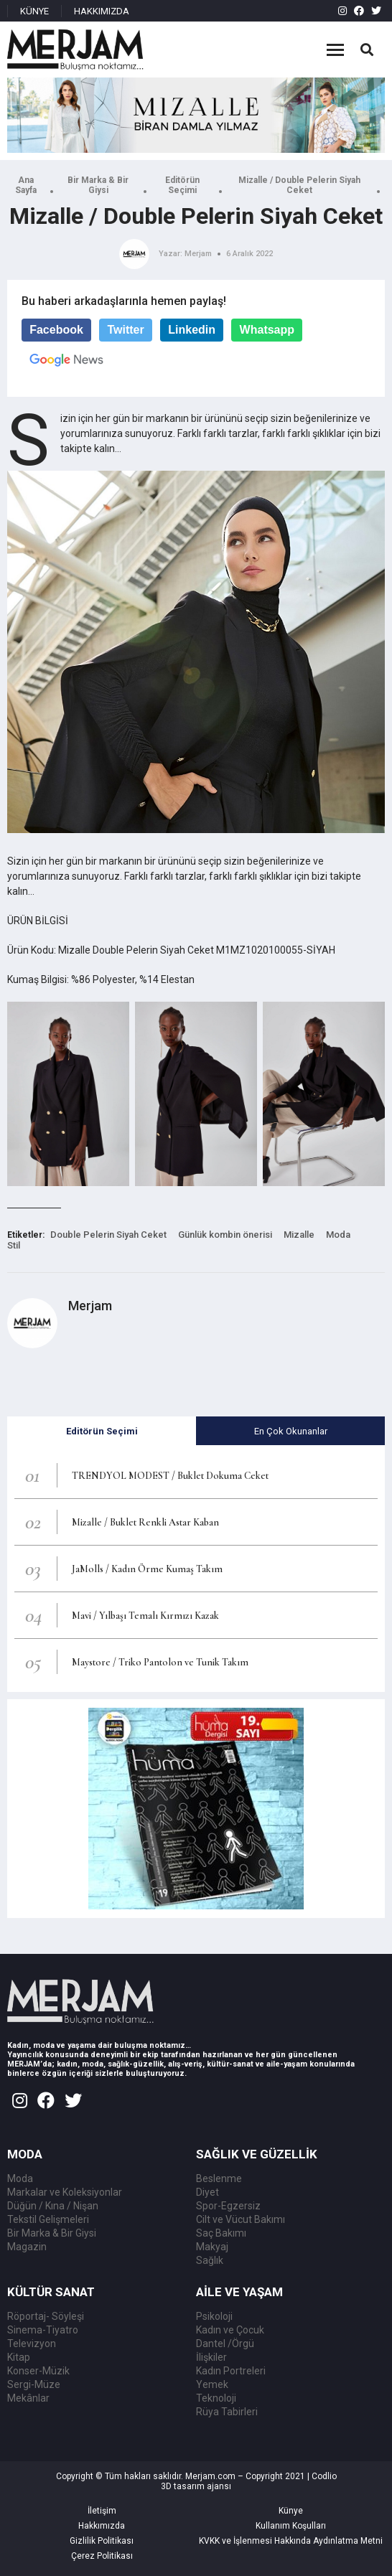 Image resolution: width=392 pixels, height=2576 pixels. What do you see at coordinates (227, 2411) in the screenshot?
I see `Rüya Tabirleri` at bounding box center [227, 2411].